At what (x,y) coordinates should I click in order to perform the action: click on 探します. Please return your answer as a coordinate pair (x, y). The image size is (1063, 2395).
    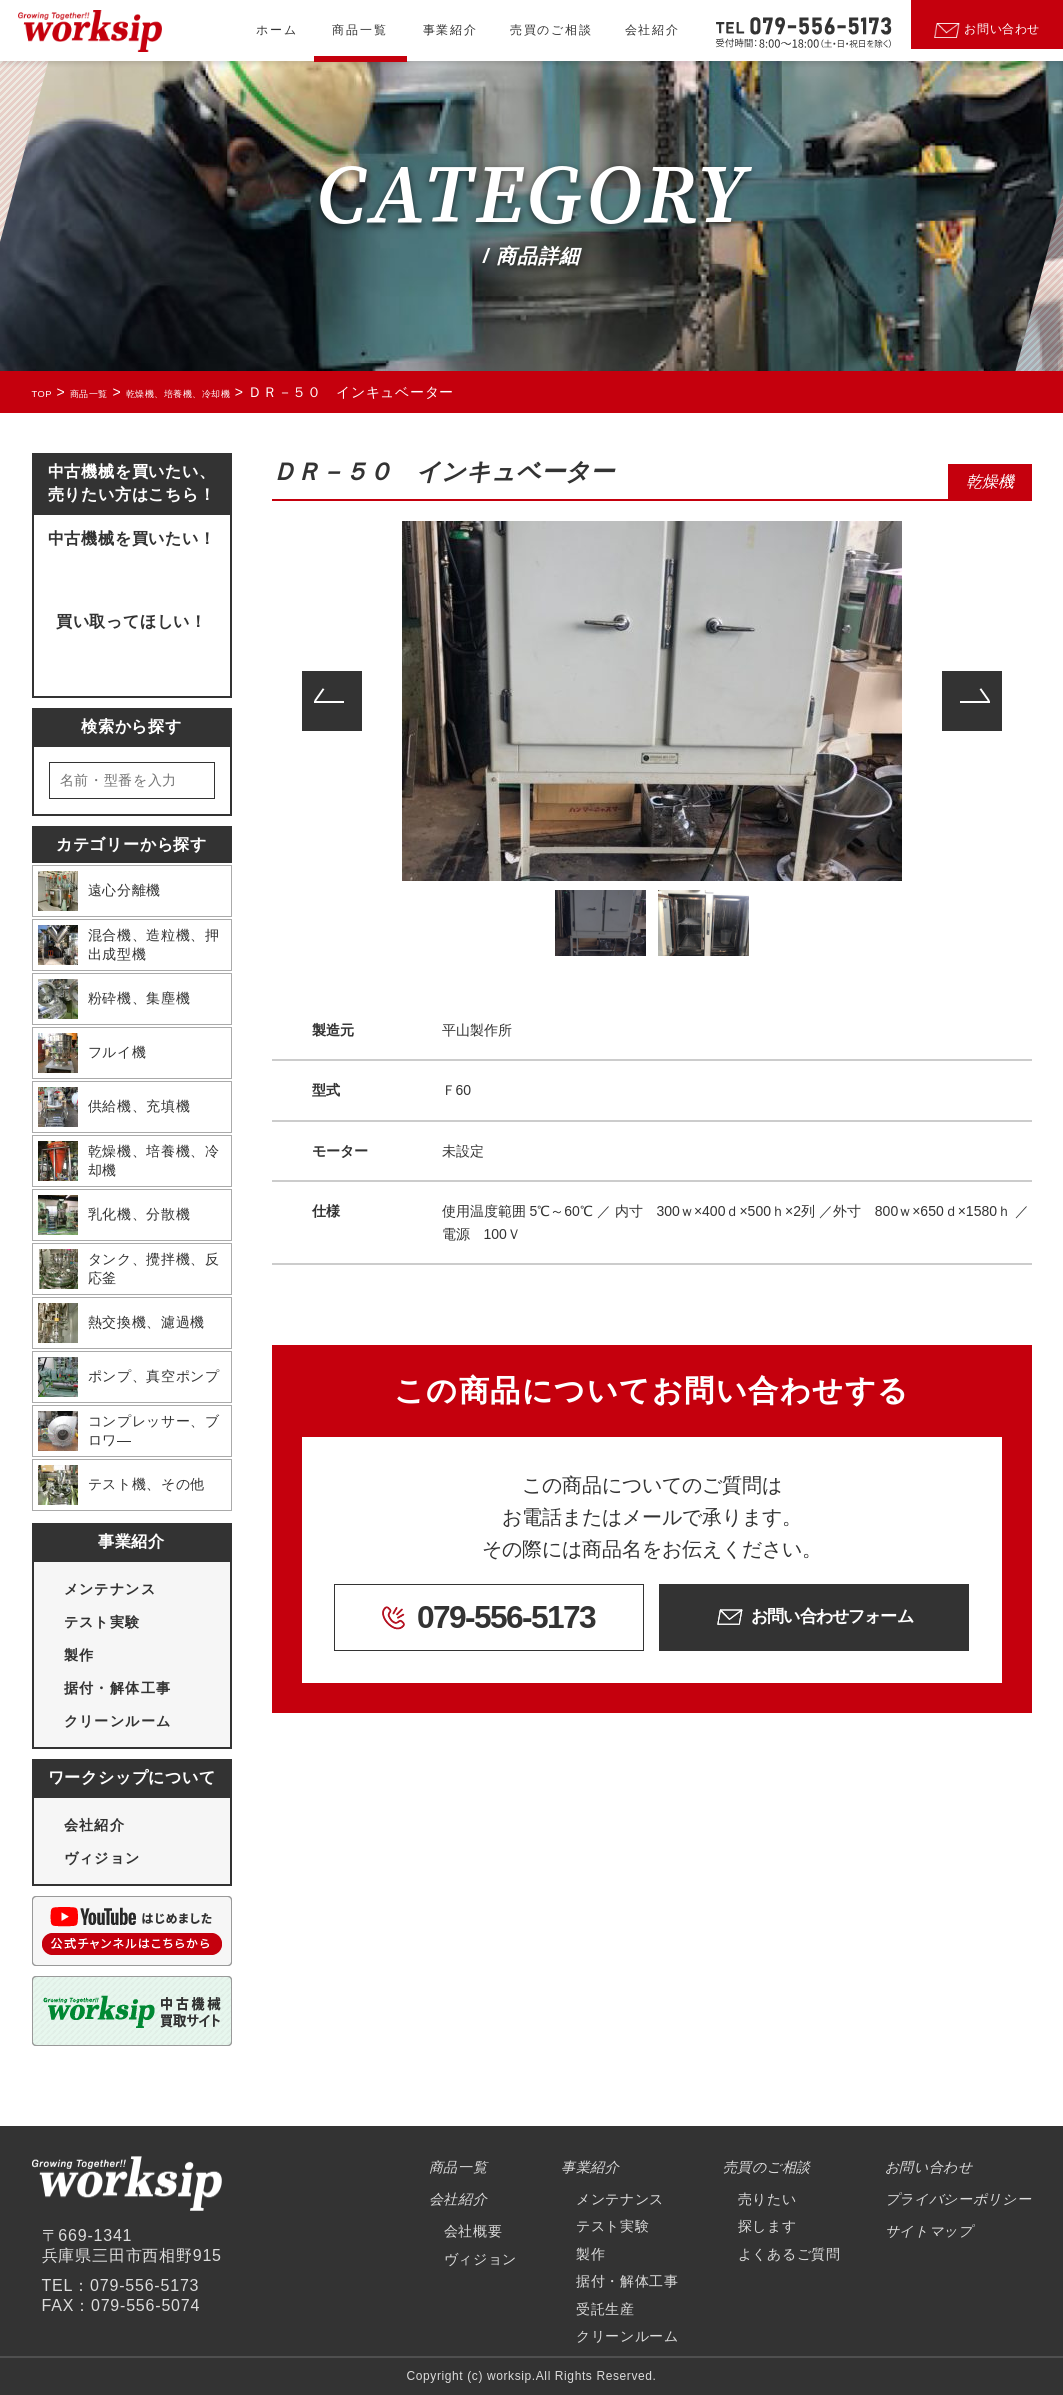
    Looking at the image, I should click on (767, 2226).